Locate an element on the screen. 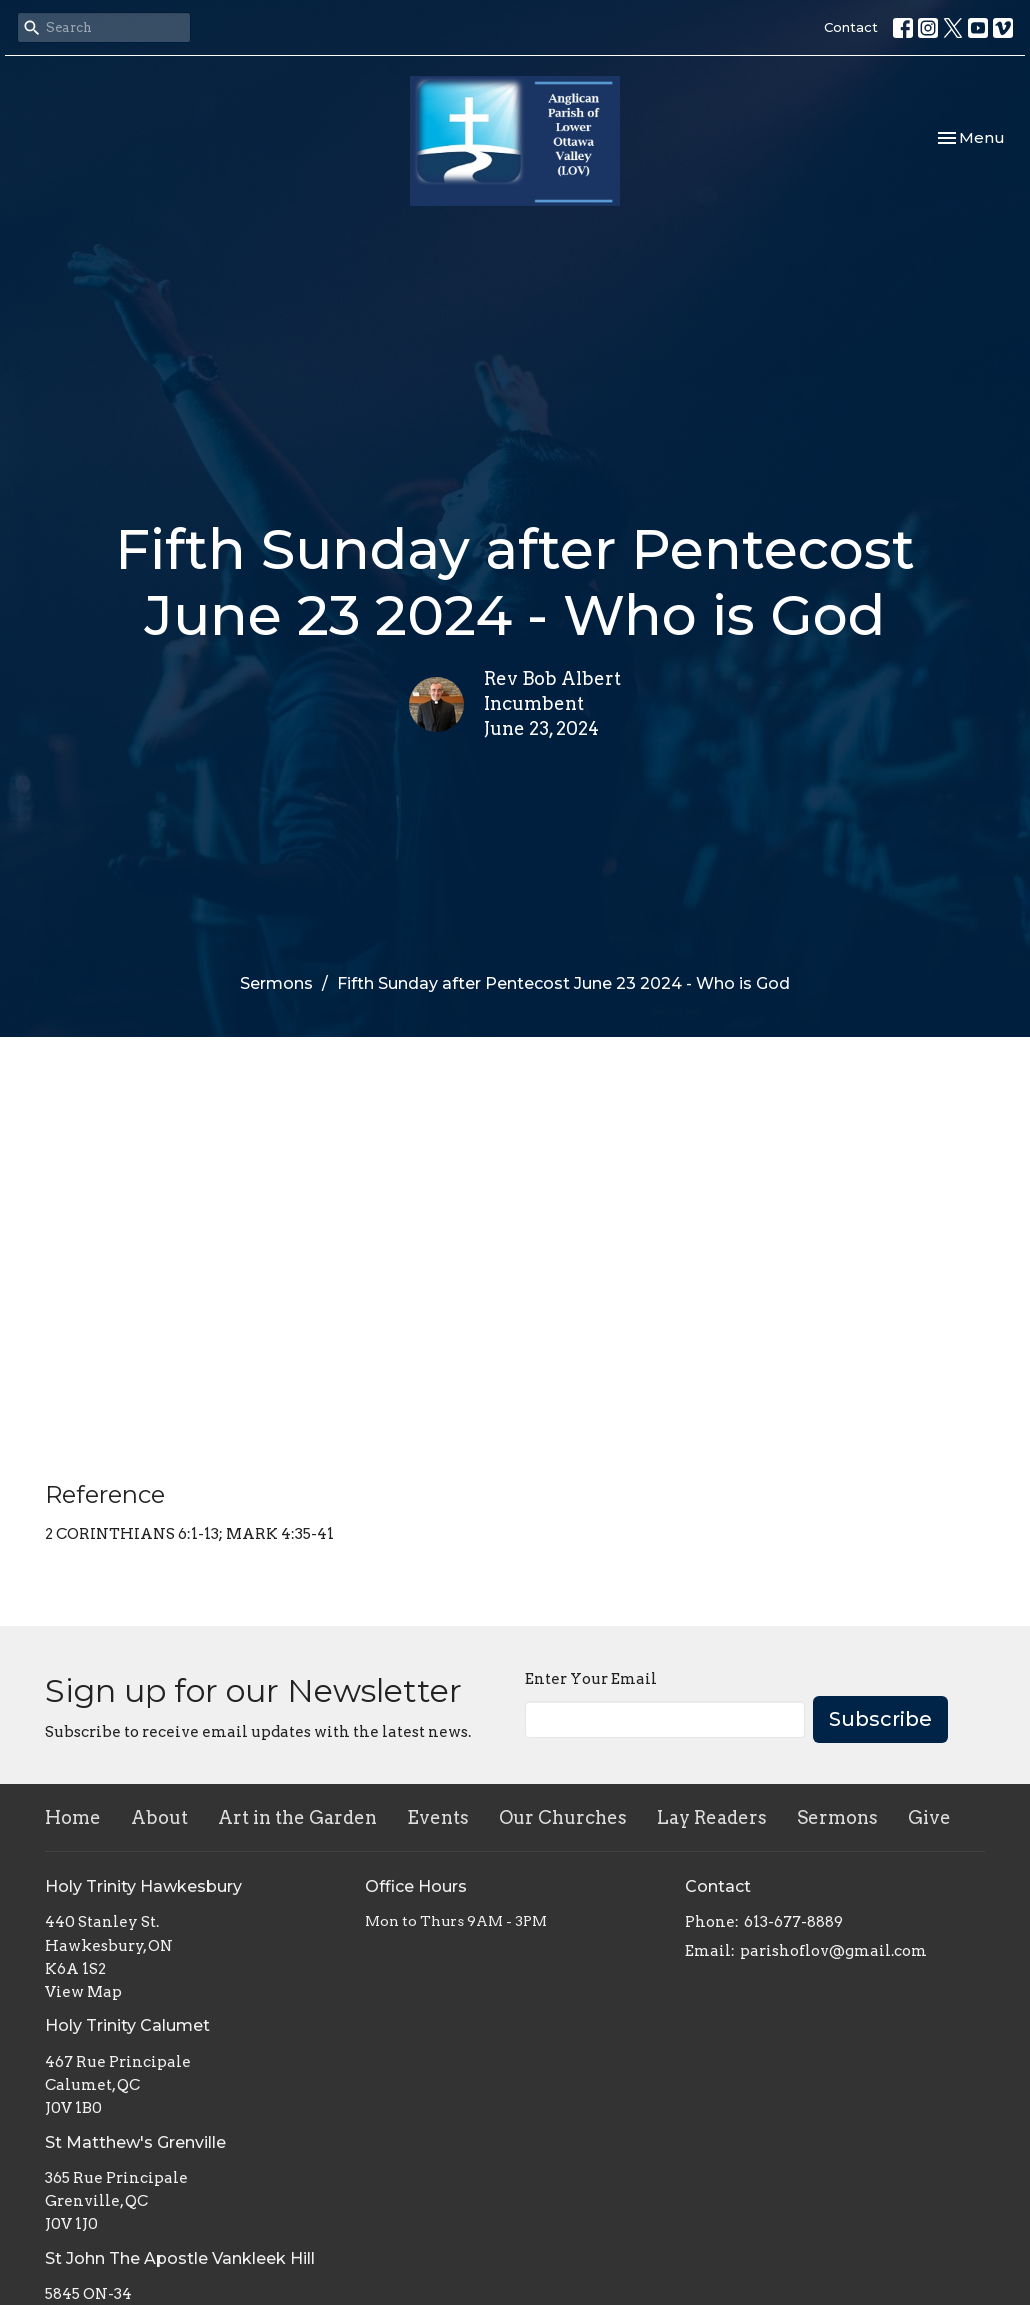 The width and height of the screenshot is (1030, 2305). Events is located at coordinates (438, 1817).